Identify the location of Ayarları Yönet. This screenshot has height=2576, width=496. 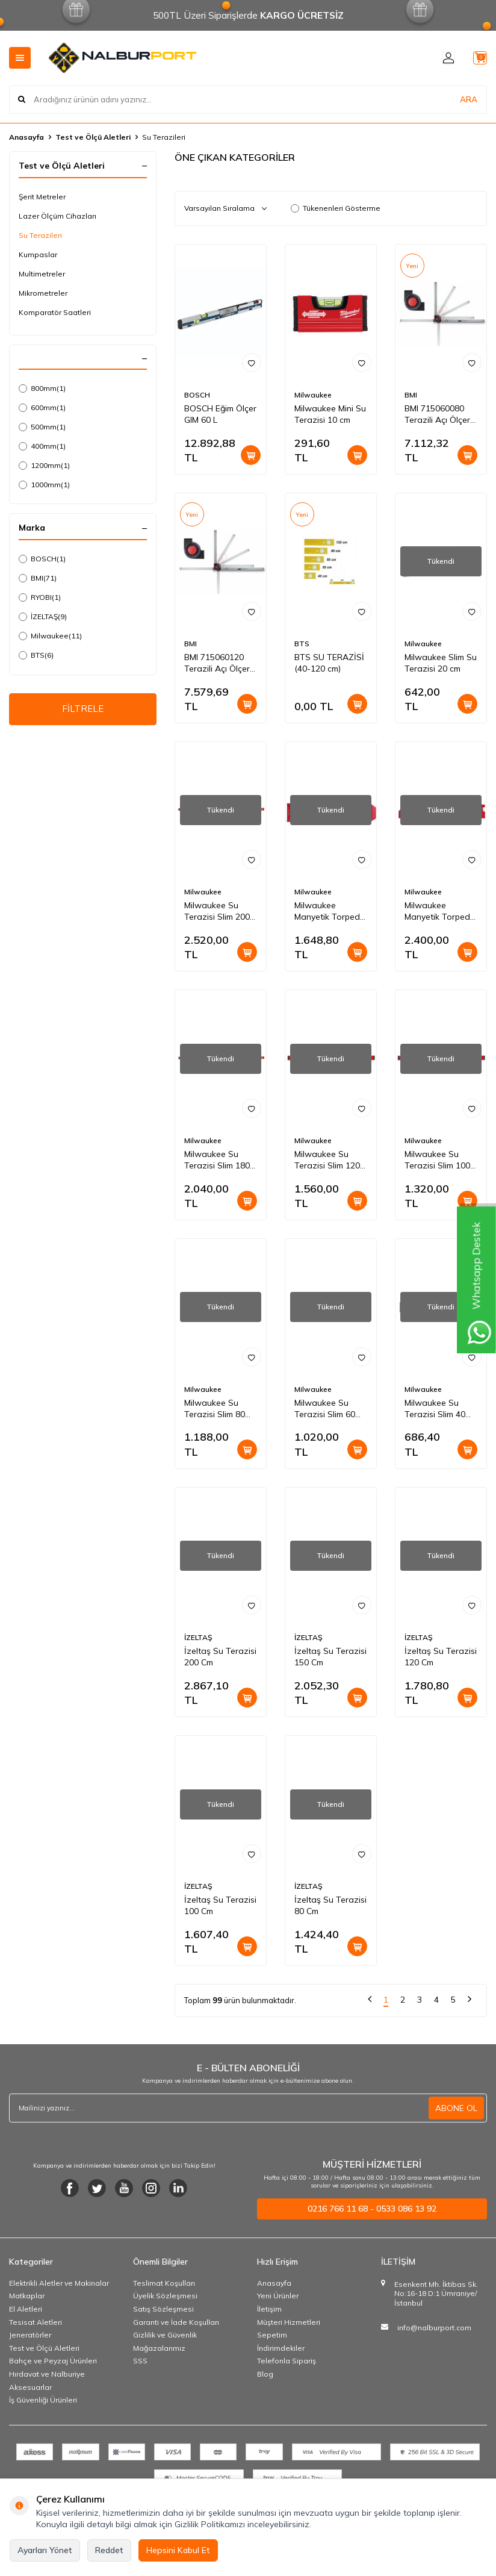
(44, 2550).